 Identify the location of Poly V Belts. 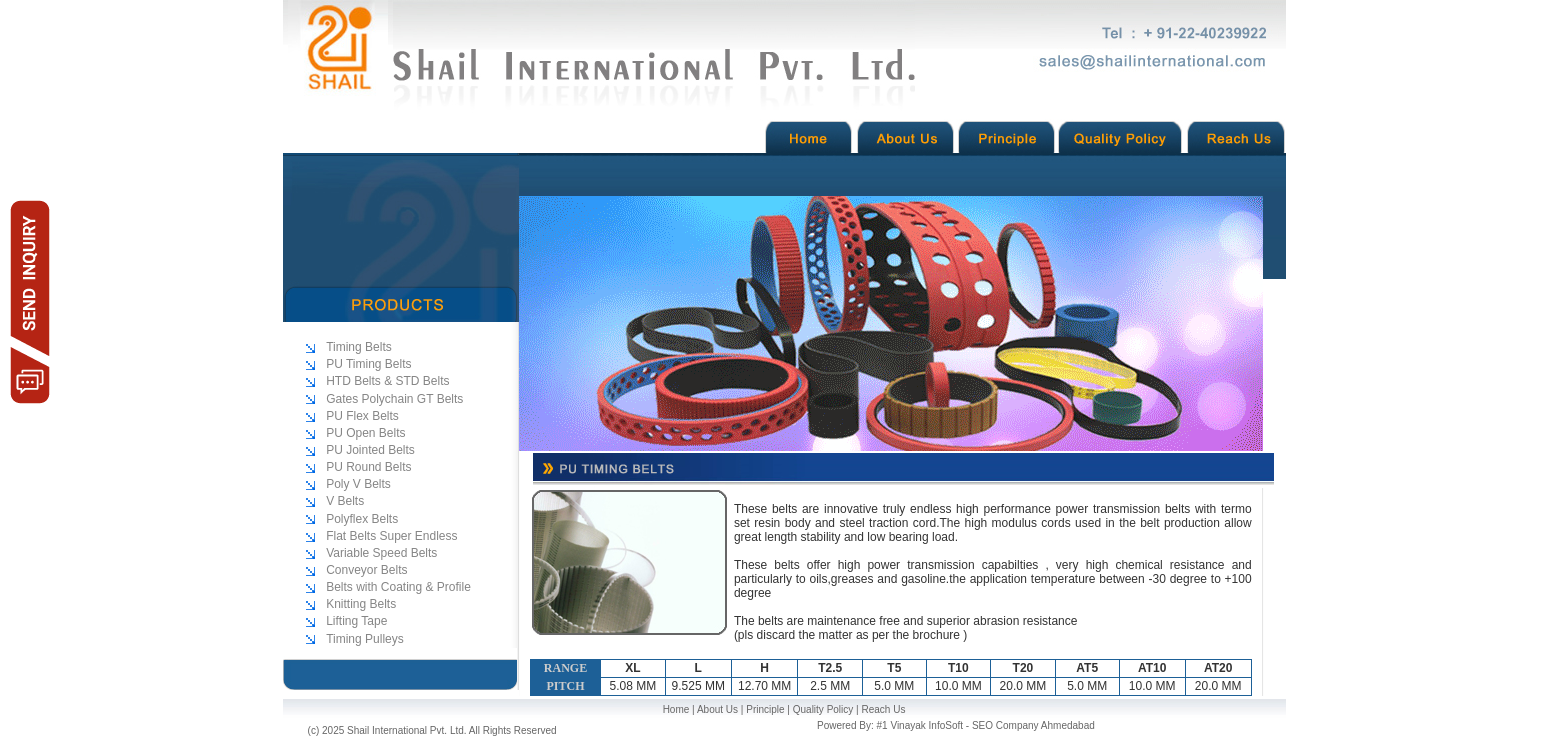
(358, 484).